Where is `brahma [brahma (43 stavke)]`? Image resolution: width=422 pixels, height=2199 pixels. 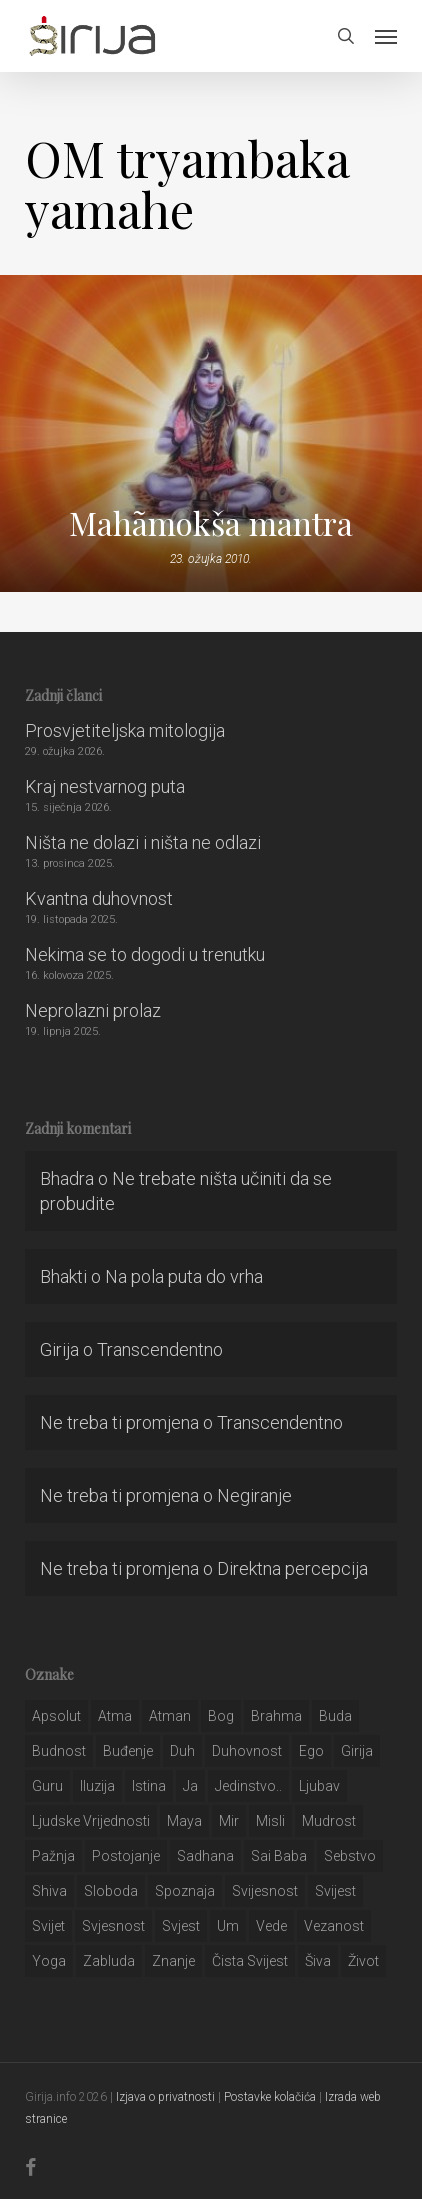 brahma [brahma (43 stavke)] is located at coordinates (276, 1716).